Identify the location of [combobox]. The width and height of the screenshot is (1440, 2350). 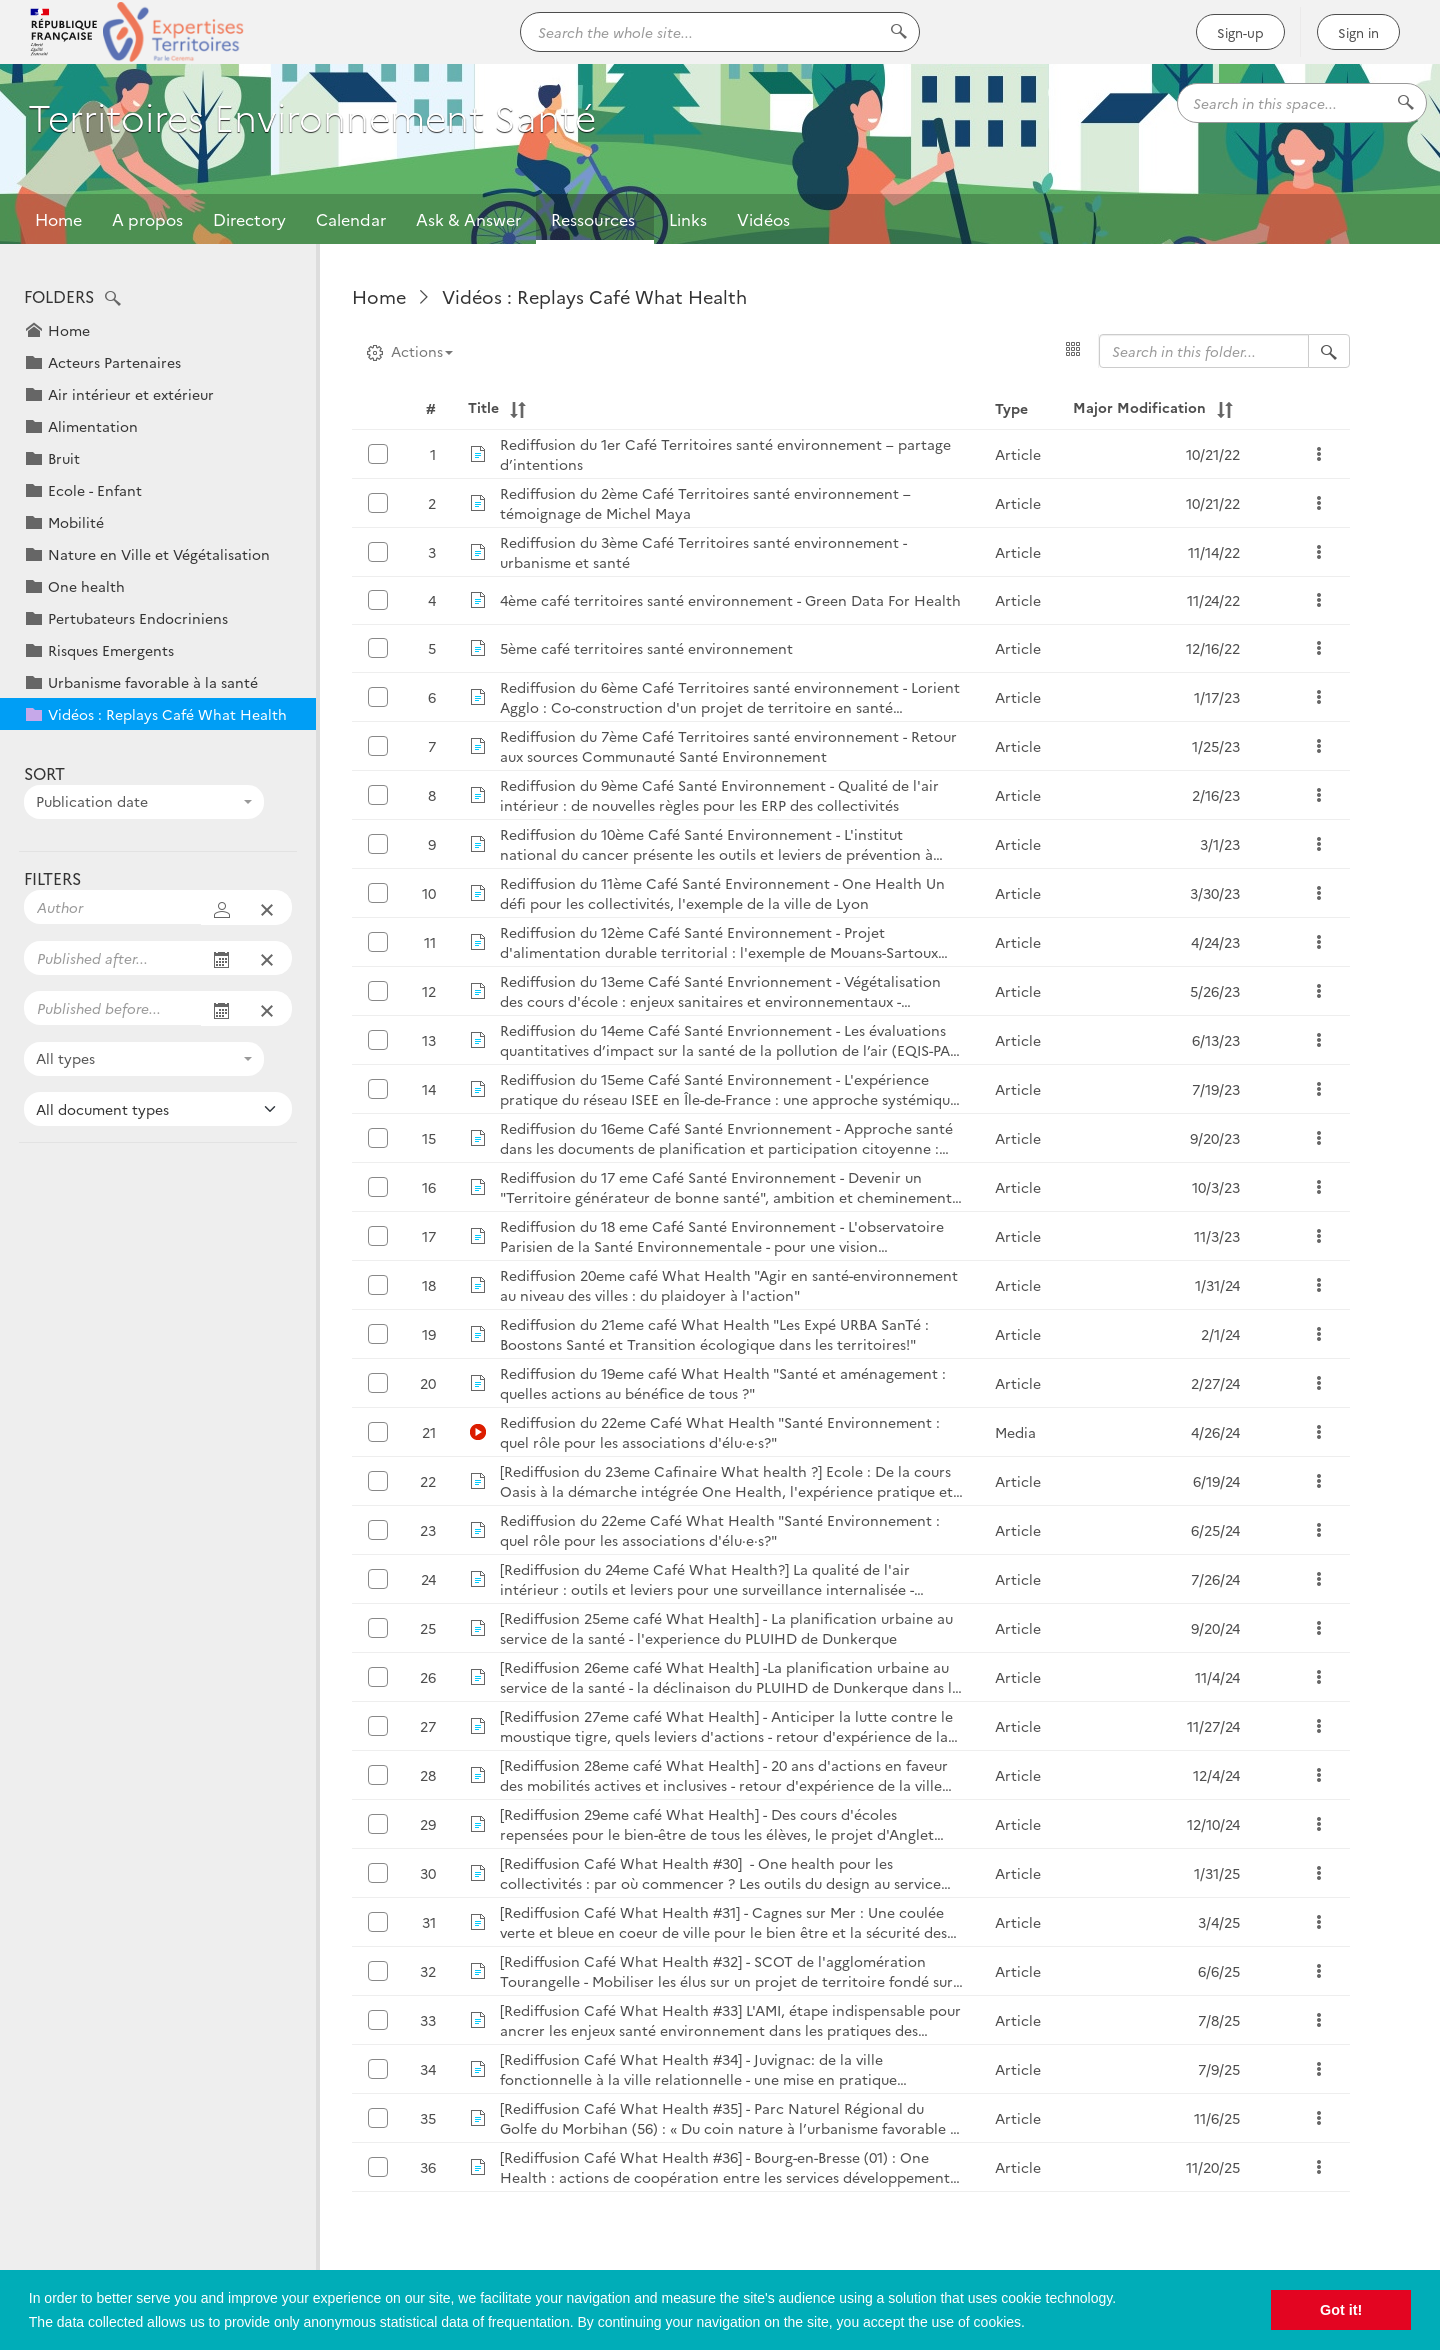
(144, 802).